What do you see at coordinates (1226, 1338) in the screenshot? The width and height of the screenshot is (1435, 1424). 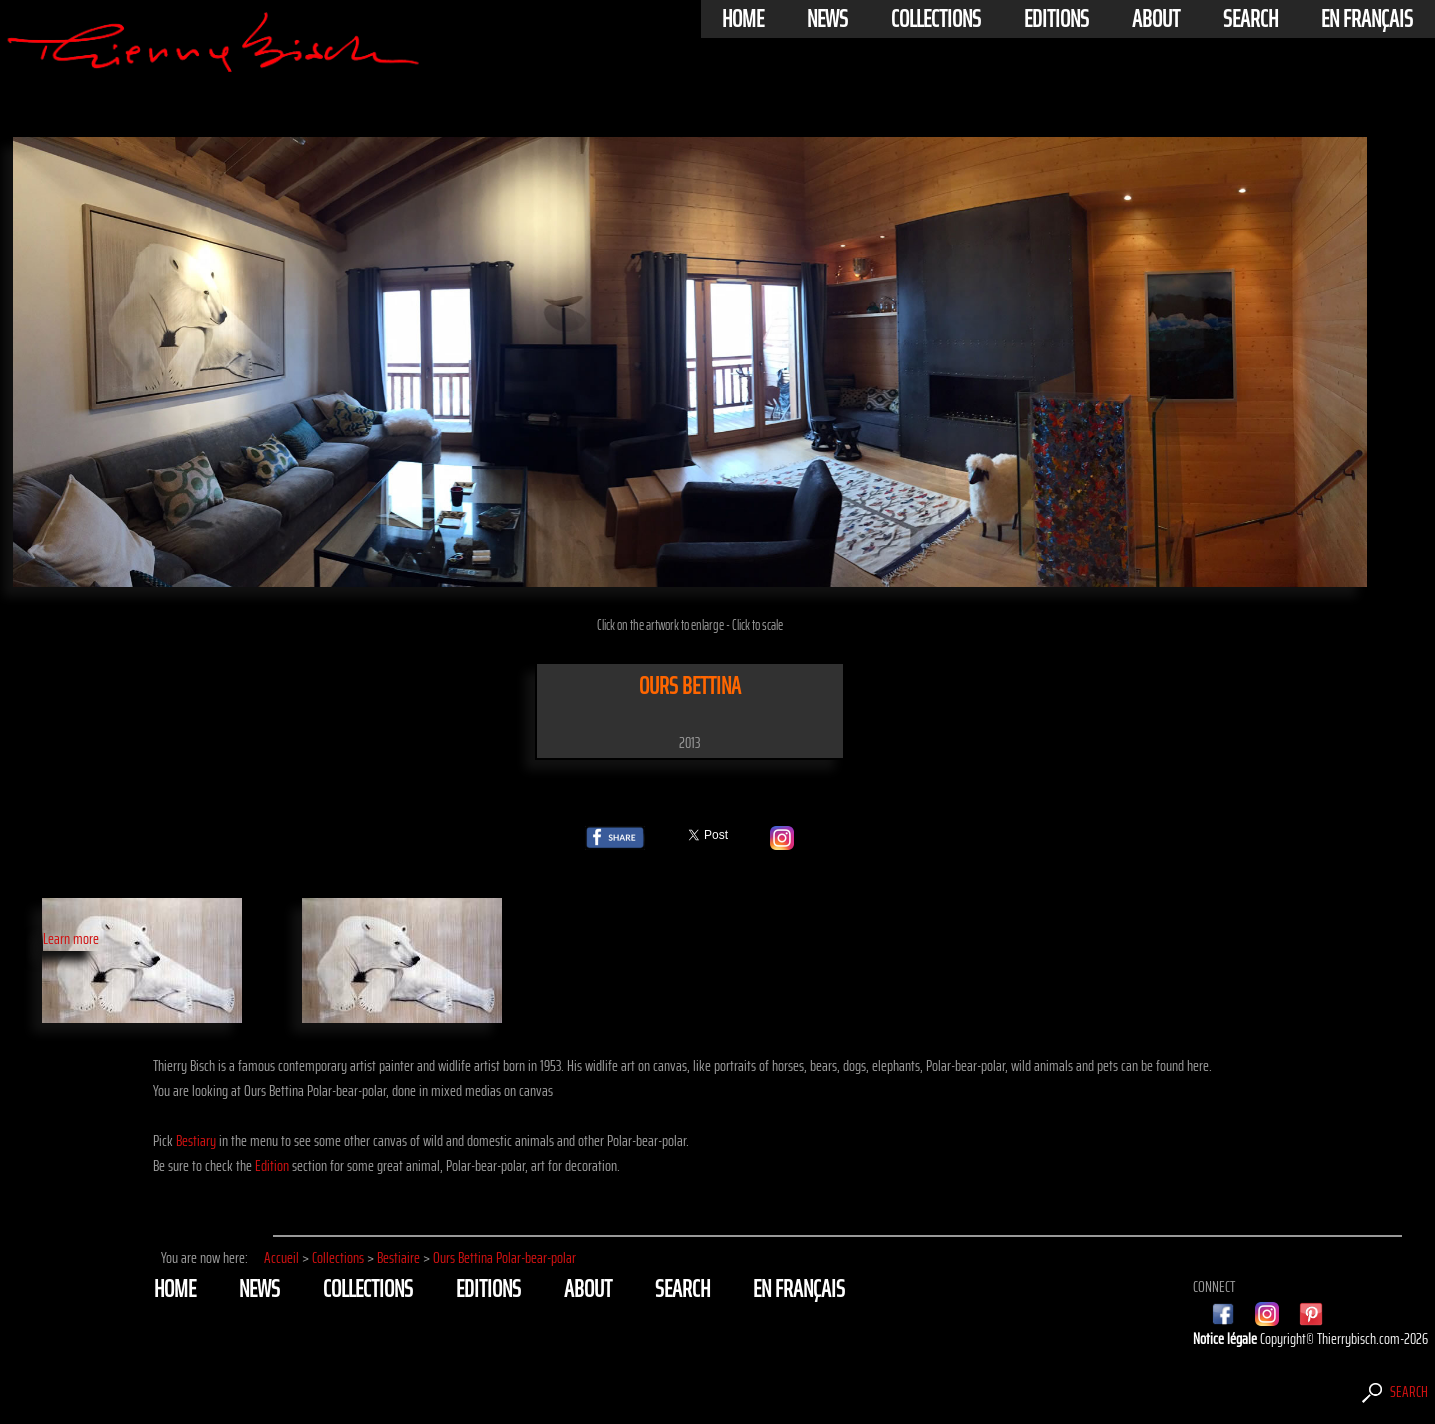 I see `Notice légale` at bounding box center [1226, 1338].